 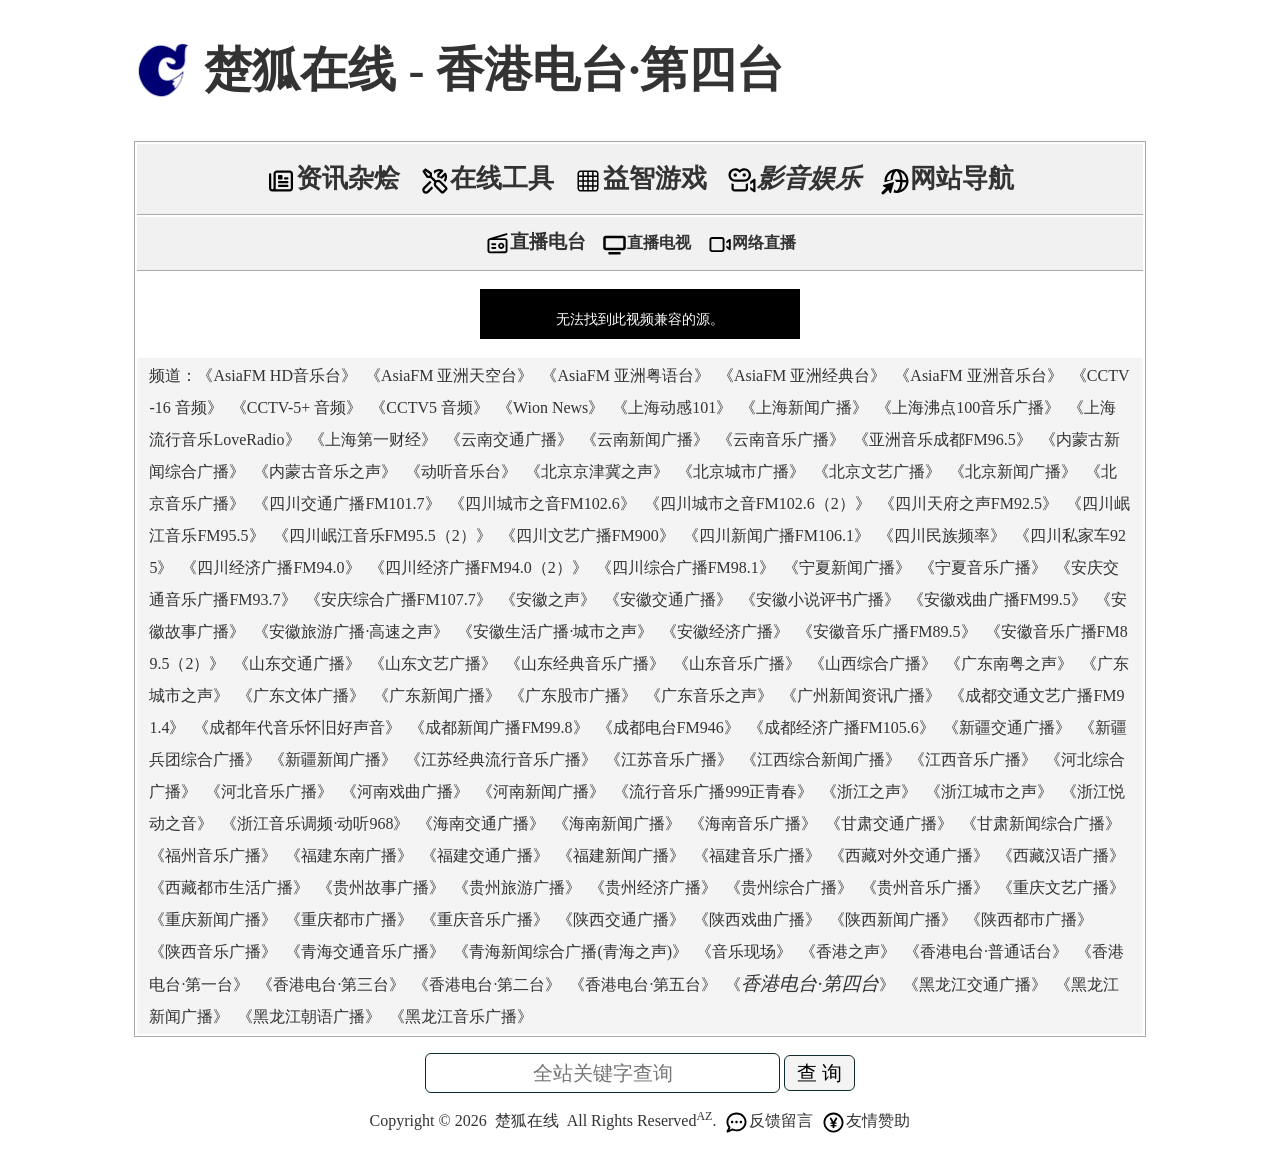 I want to click on 北京文艺广播, so click(x=877, y=471).